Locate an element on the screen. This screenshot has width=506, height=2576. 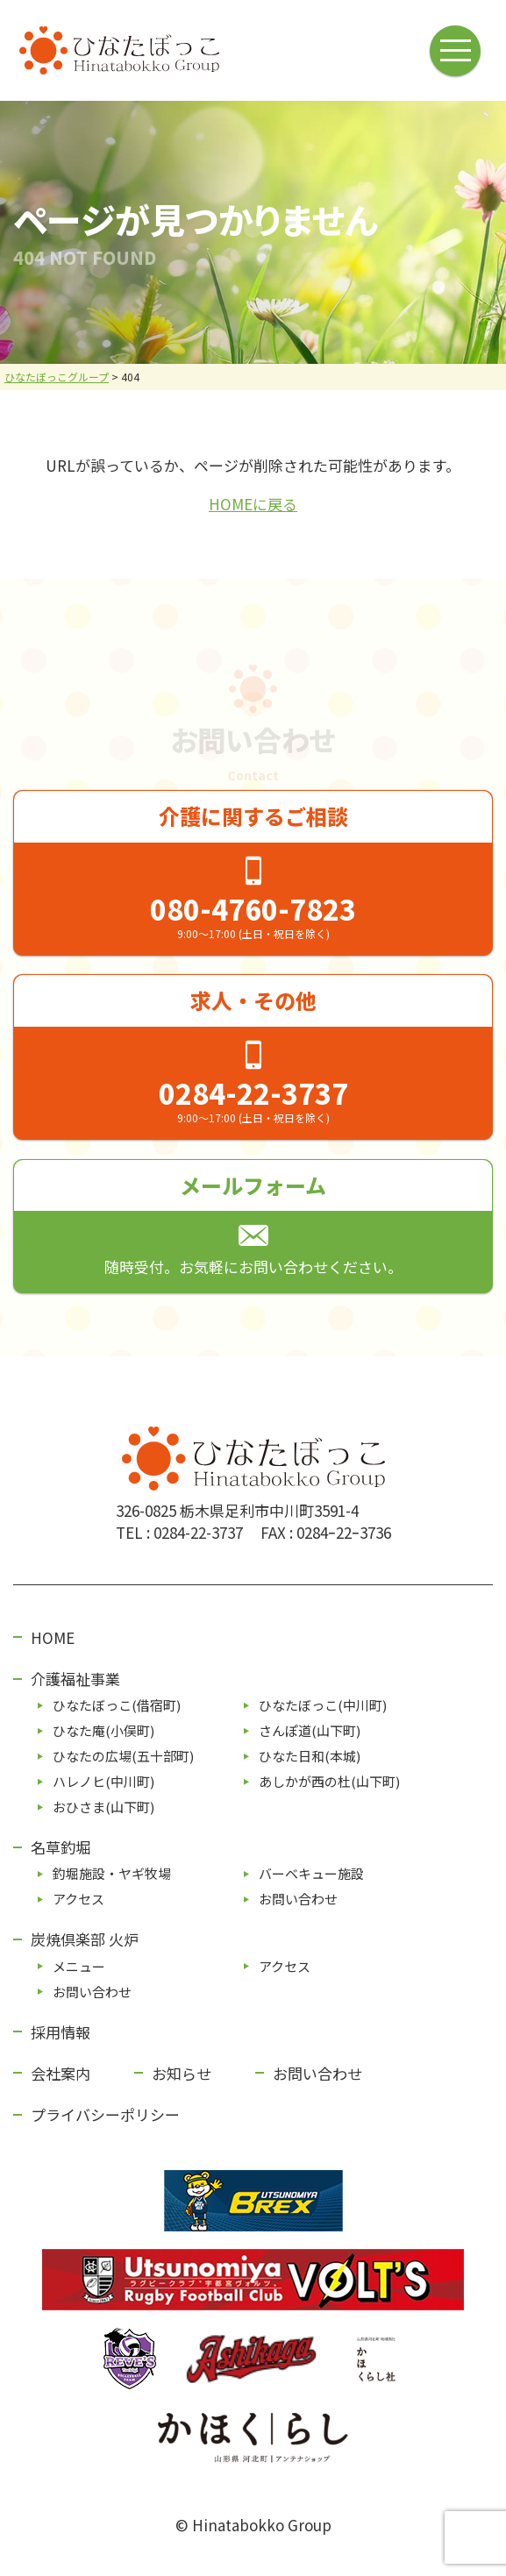
会社案内 is located at coordinates (60, 2073).